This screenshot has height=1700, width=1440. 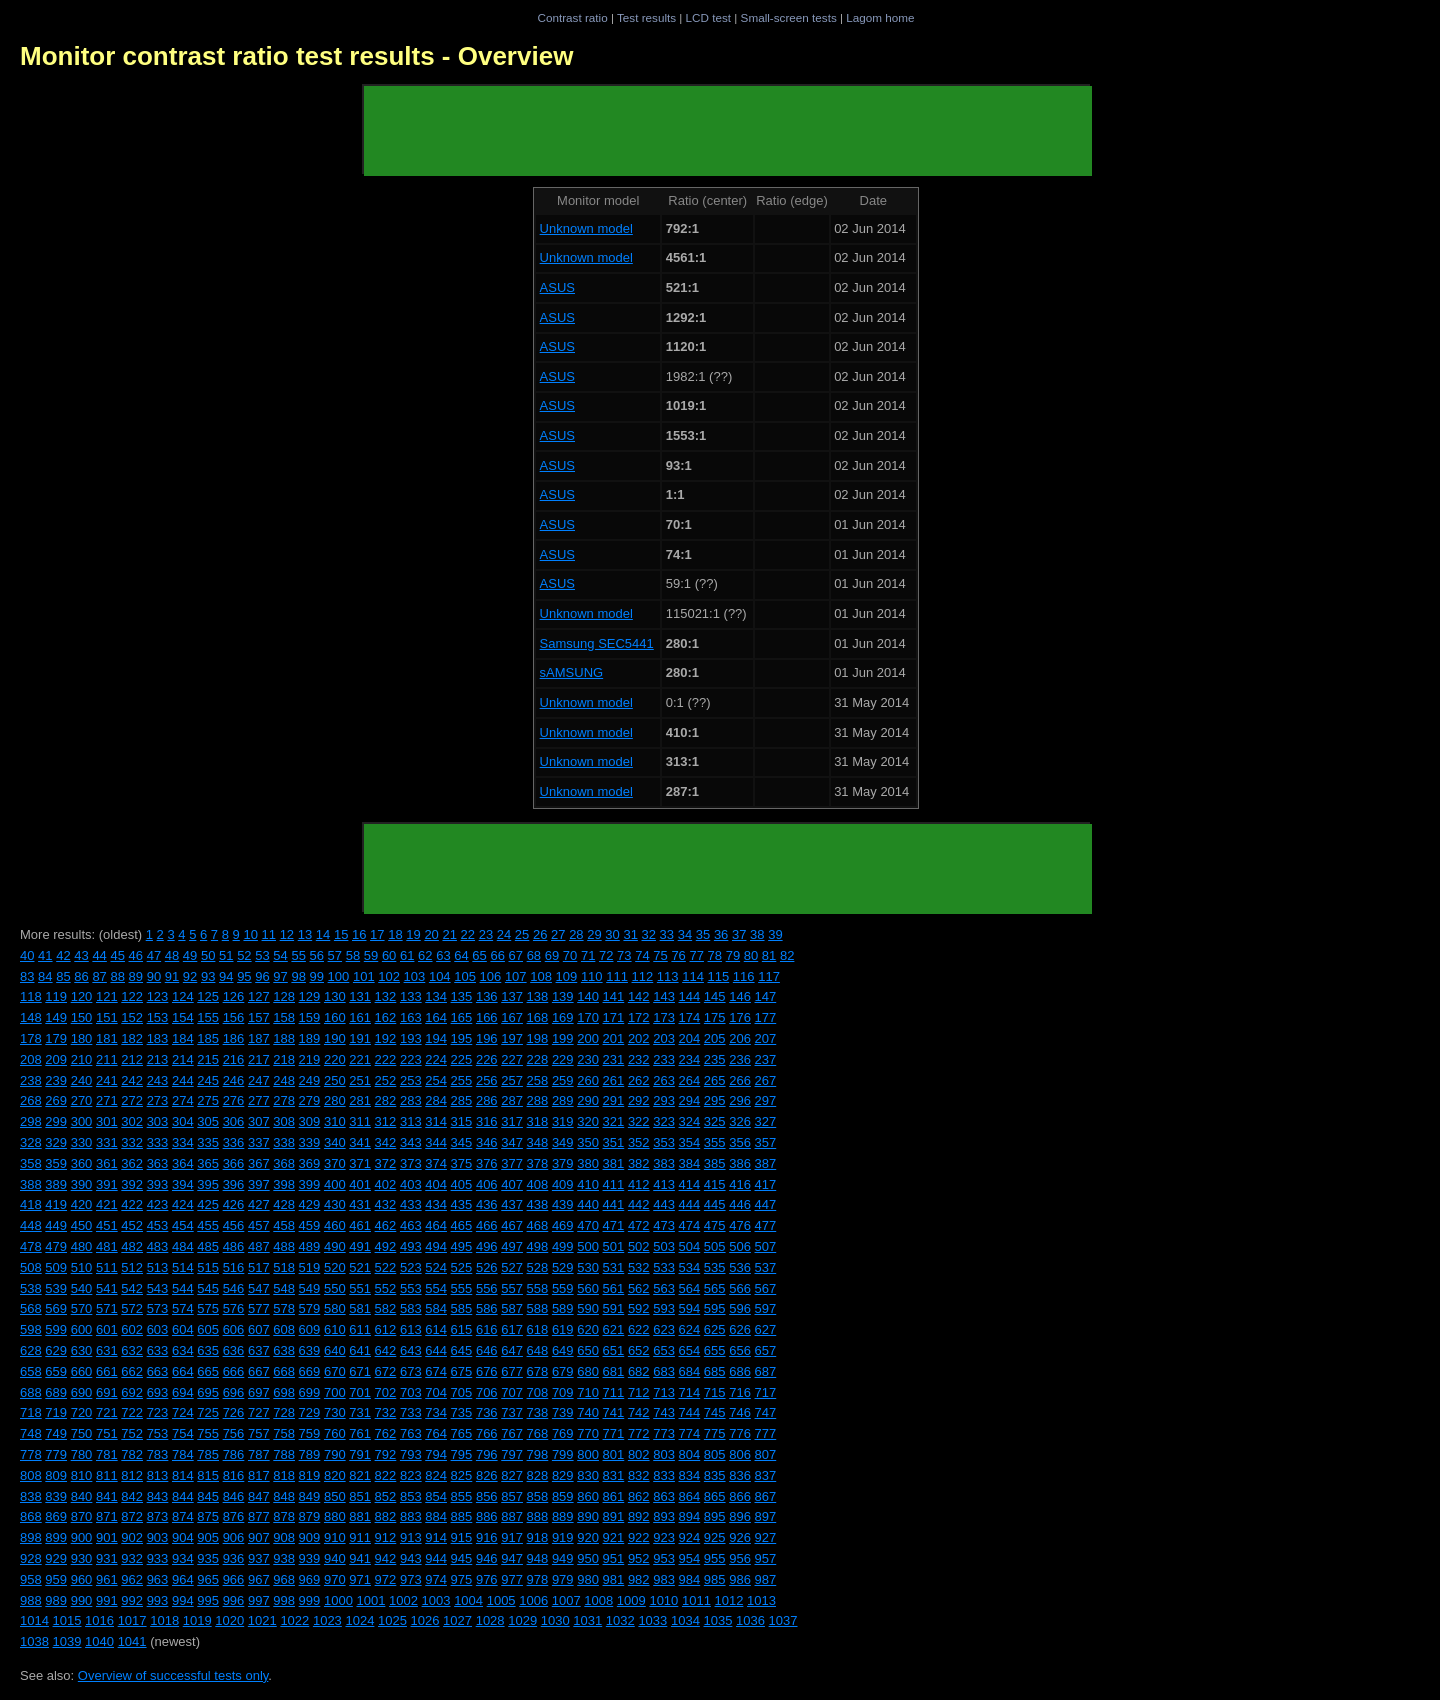 I want to click on 252, so click(x=386, y=1080).